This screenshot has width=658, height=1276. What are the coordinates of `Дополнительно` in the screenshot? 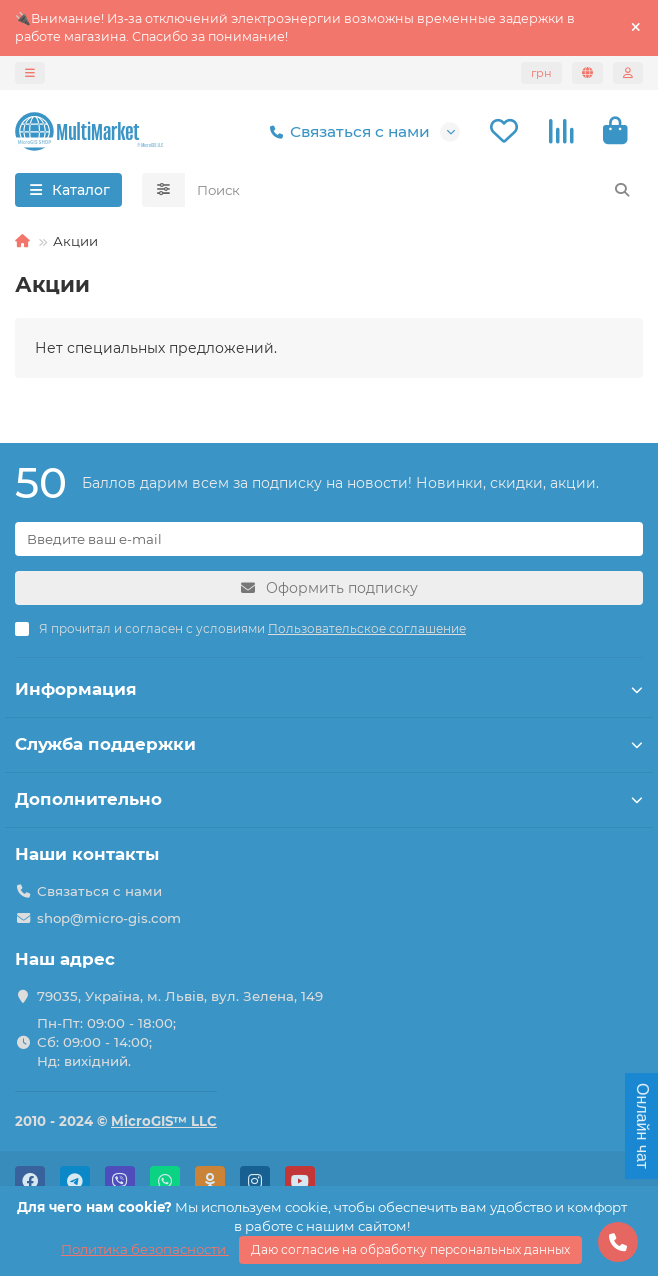 It's located at (329, 799).